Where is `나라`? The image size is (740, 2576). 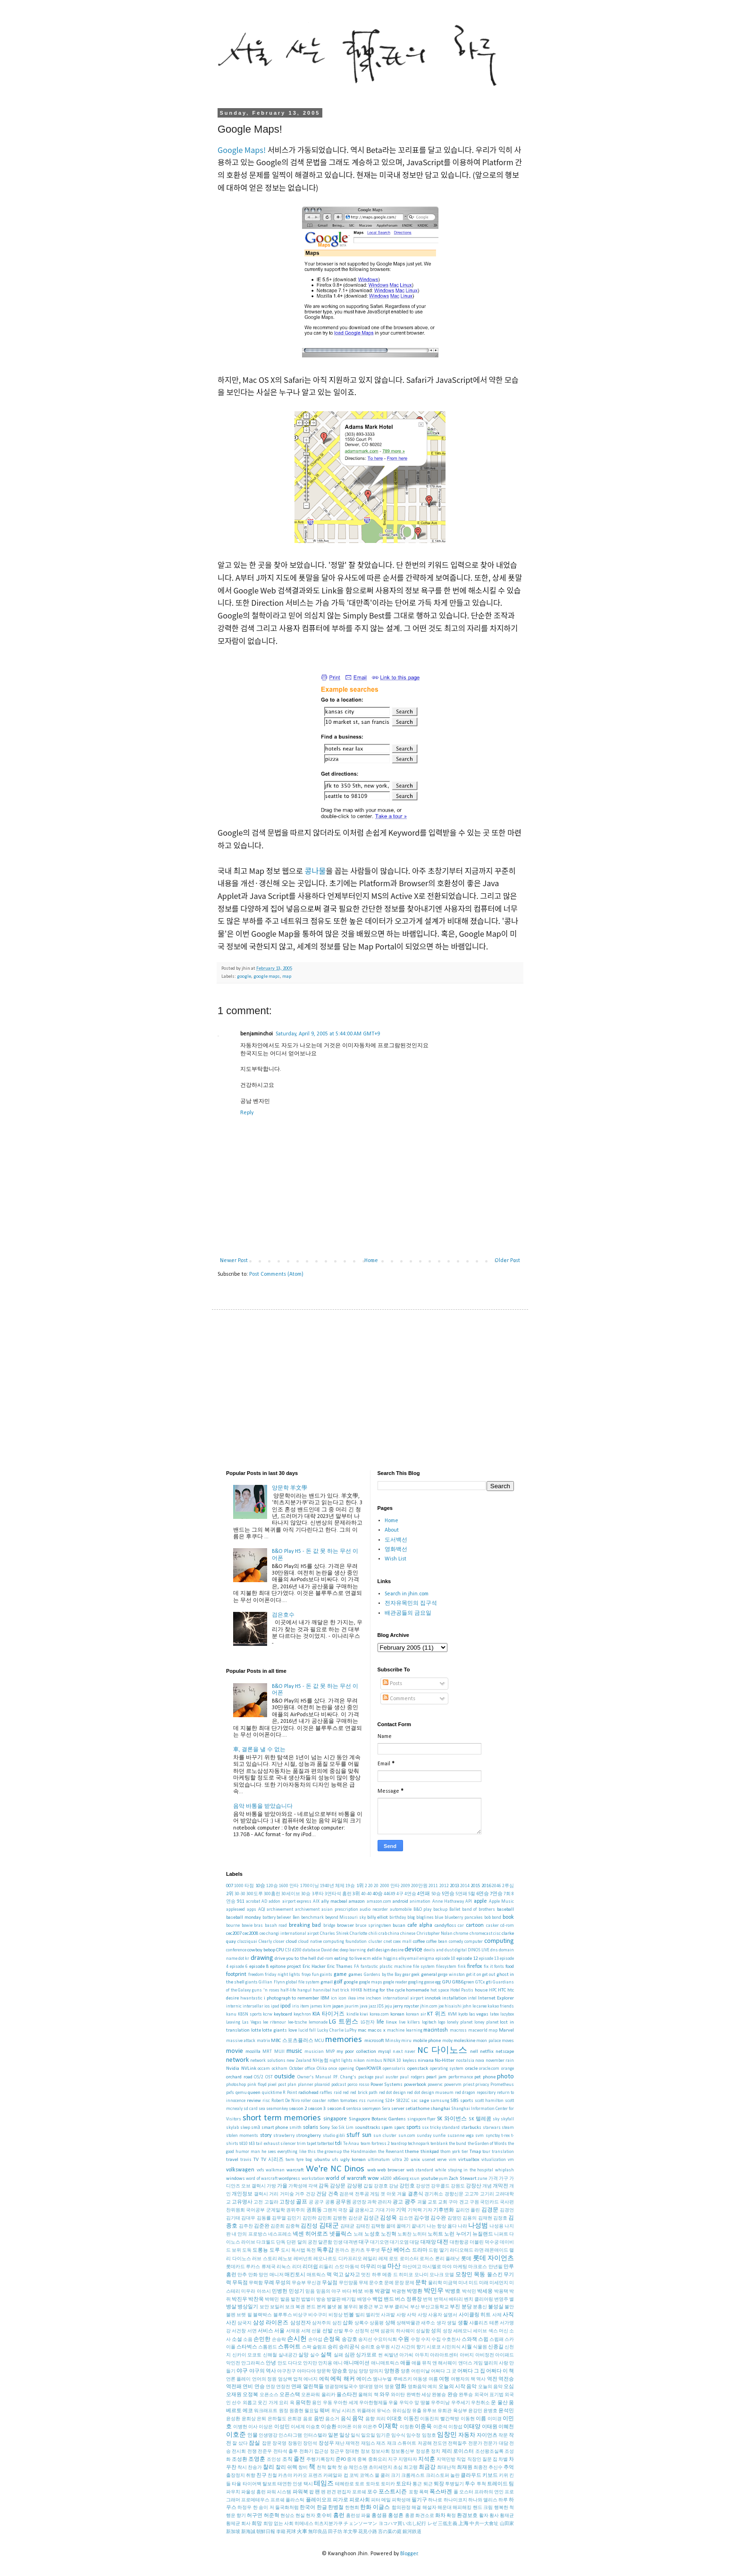 나라 is located at coordinates (462, 2226).